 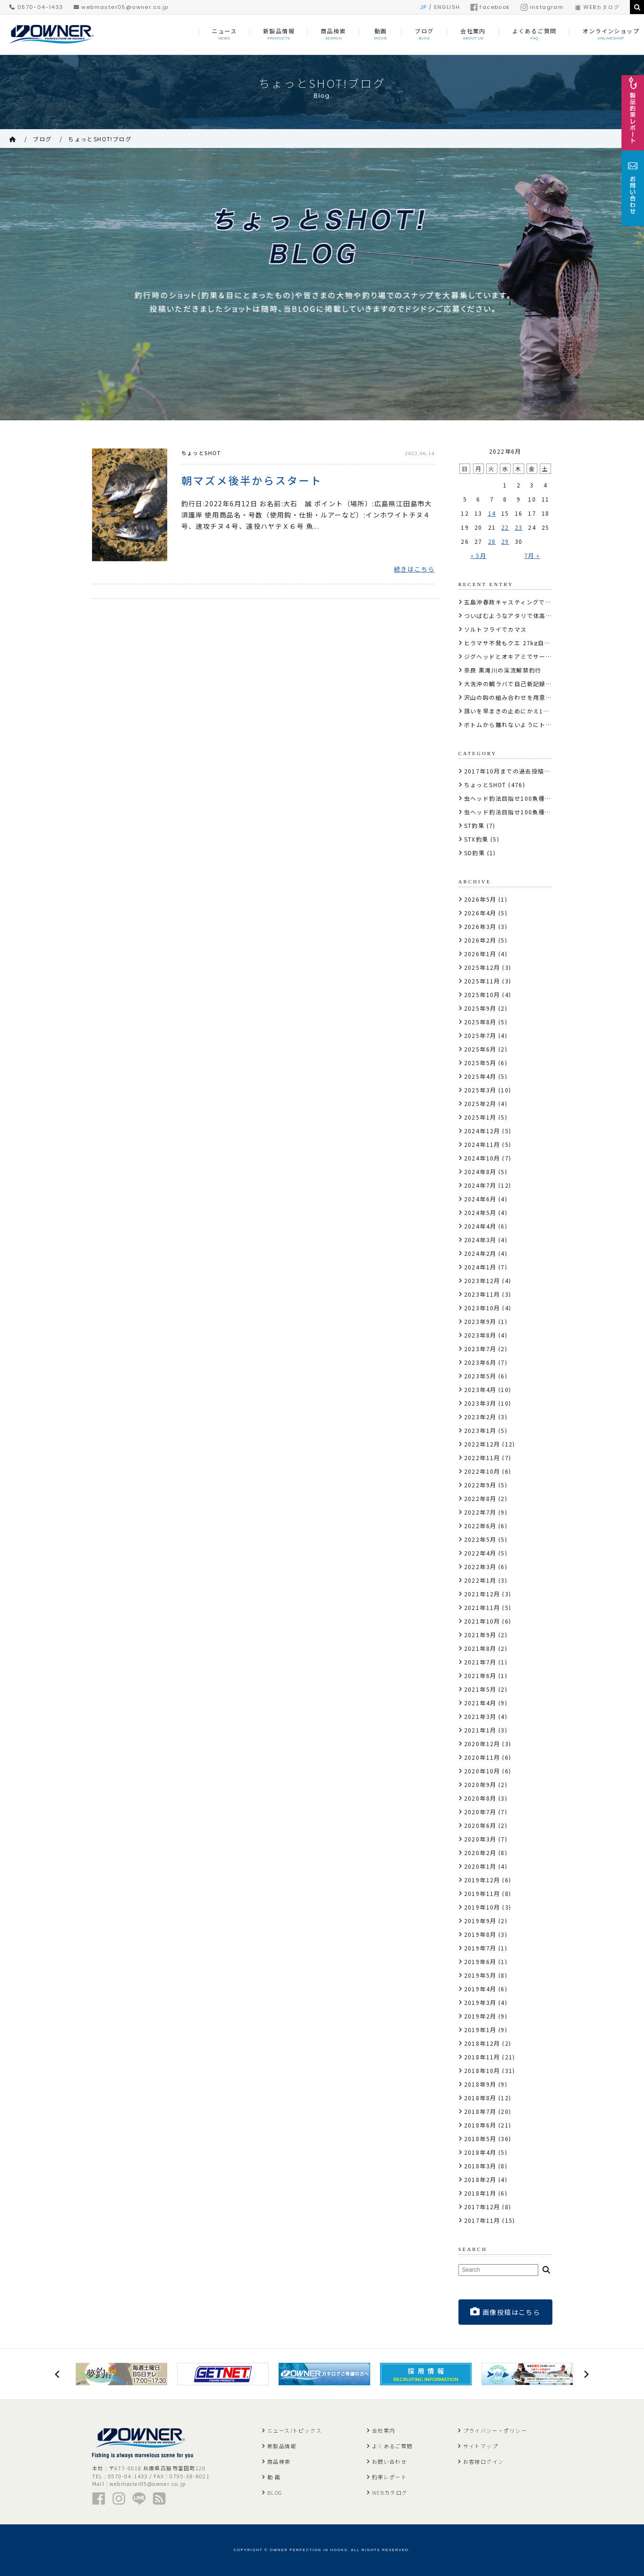 I want to click on プライバシー・ポリシー, so click(x=495, y=2430).